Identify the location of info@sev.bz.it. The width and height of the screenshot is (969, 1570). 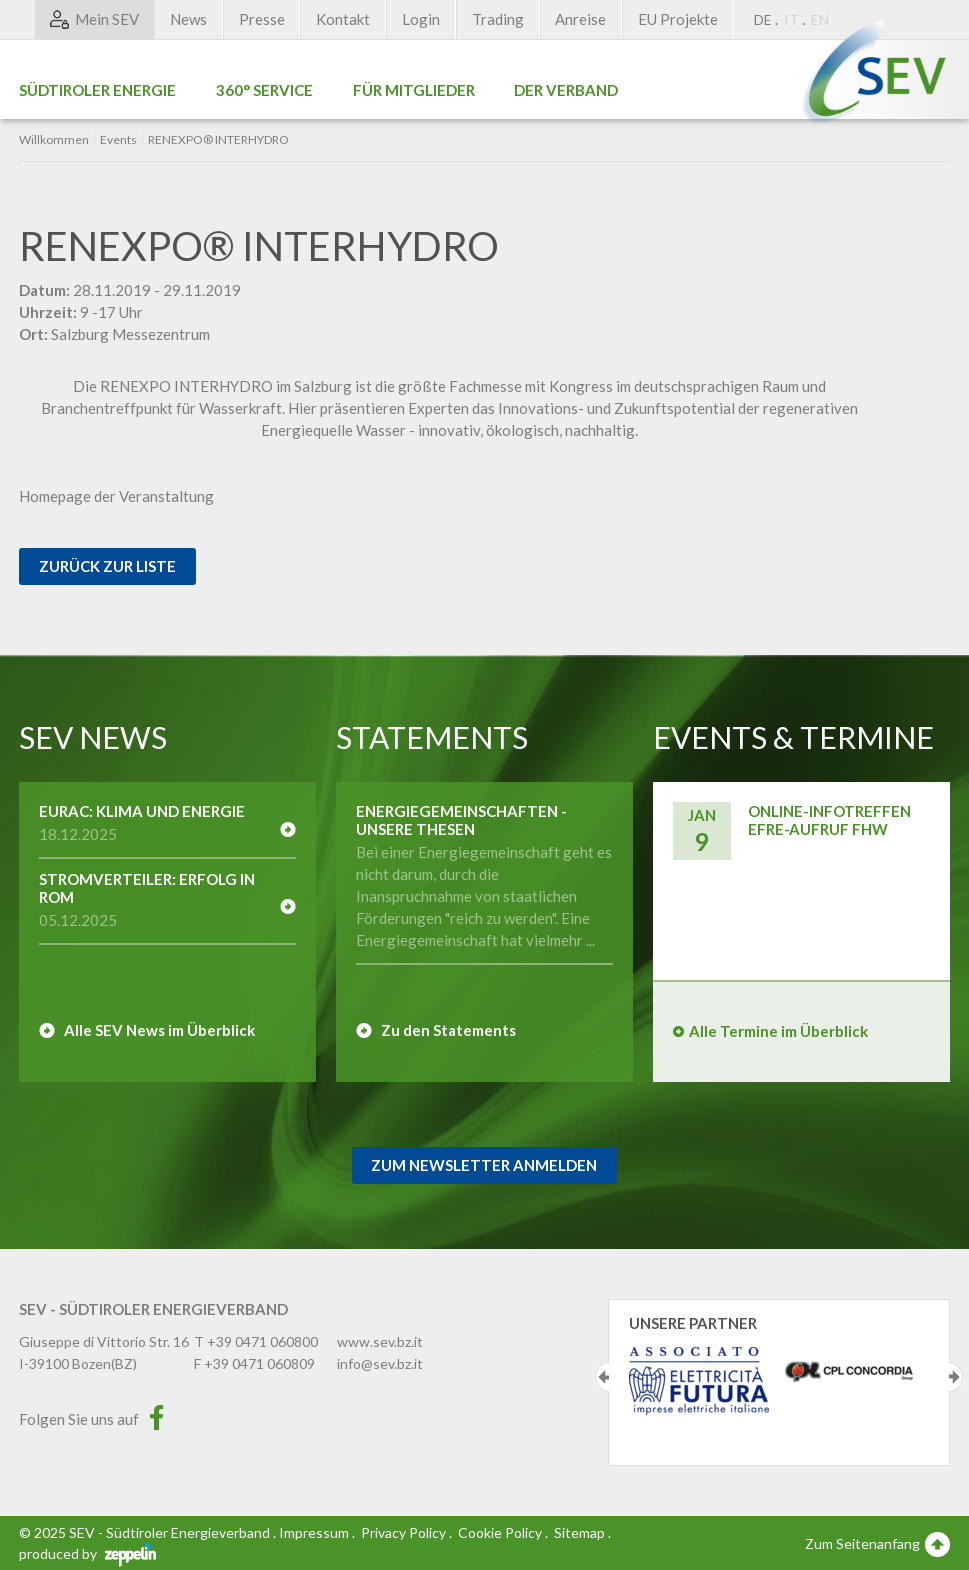
(380, 1363).